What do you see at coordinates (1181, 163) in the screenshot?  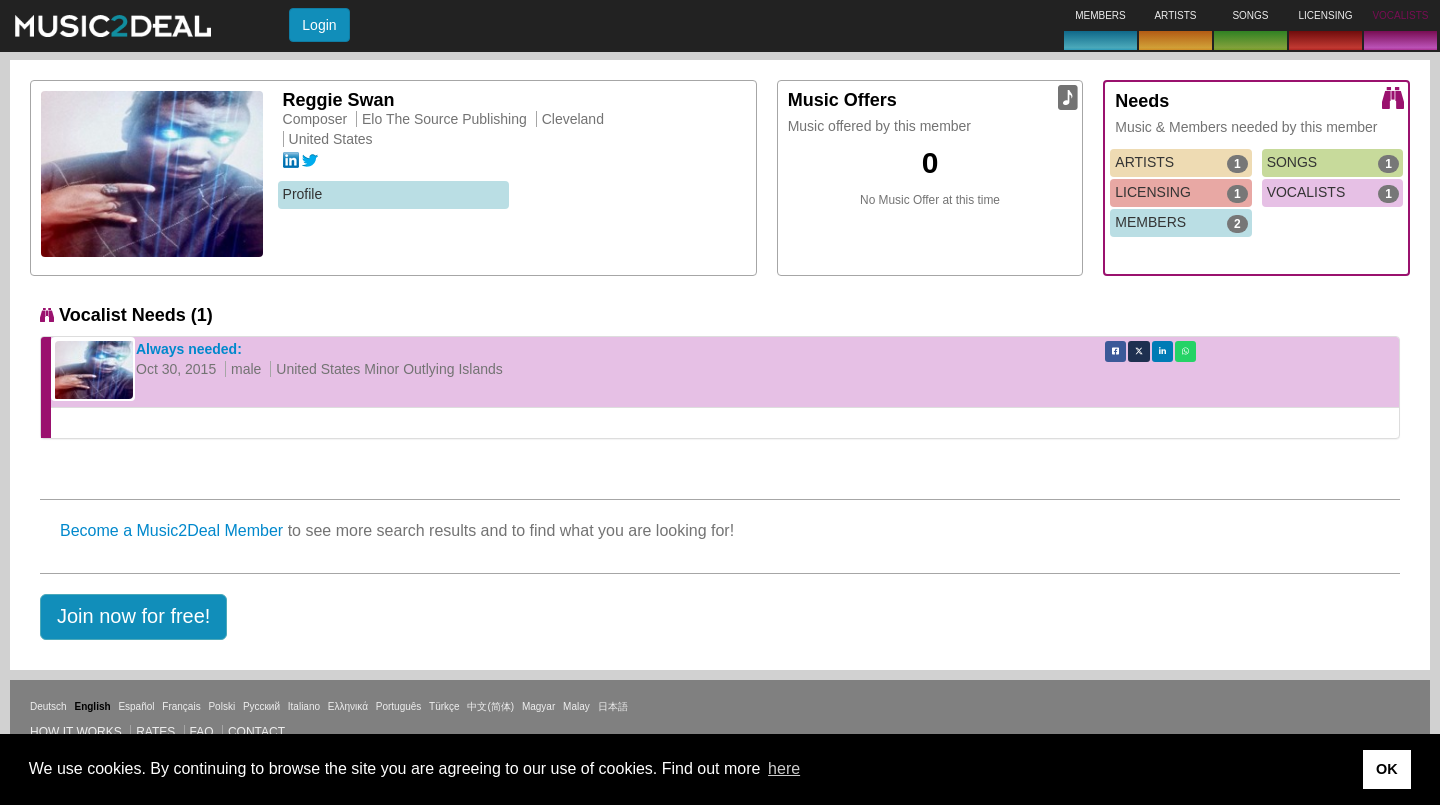 I see `ARTISTS` at bounding box center [1181, 163].